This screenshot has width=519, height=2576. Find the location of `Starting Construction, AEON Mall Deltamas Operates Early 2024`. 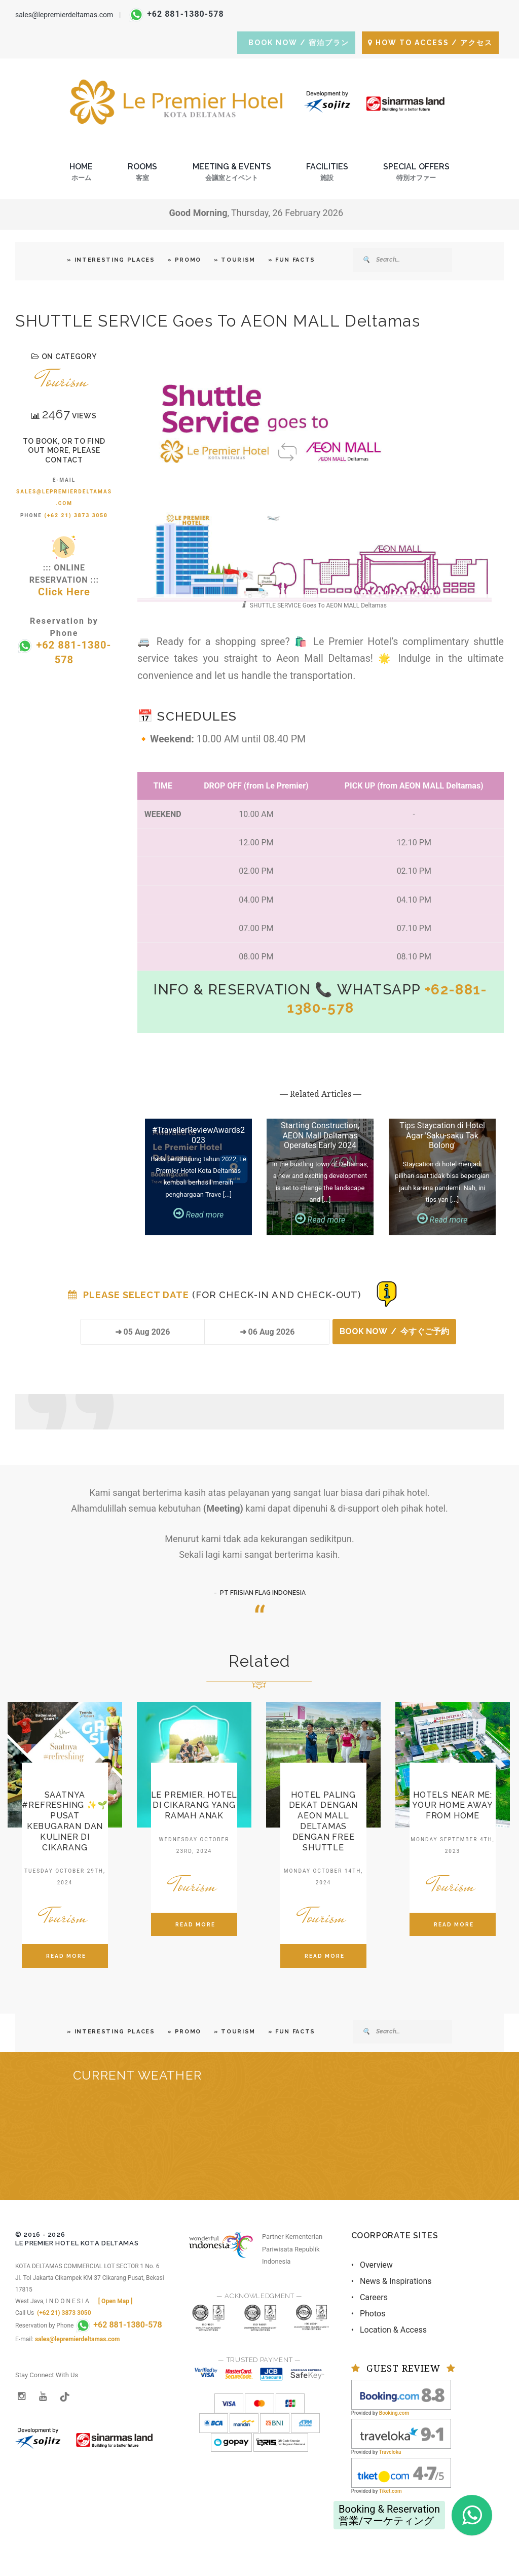

Starting Construction, AEON Mall Deltamas Operates Early 2024 is located at coordinates (320, 1135).